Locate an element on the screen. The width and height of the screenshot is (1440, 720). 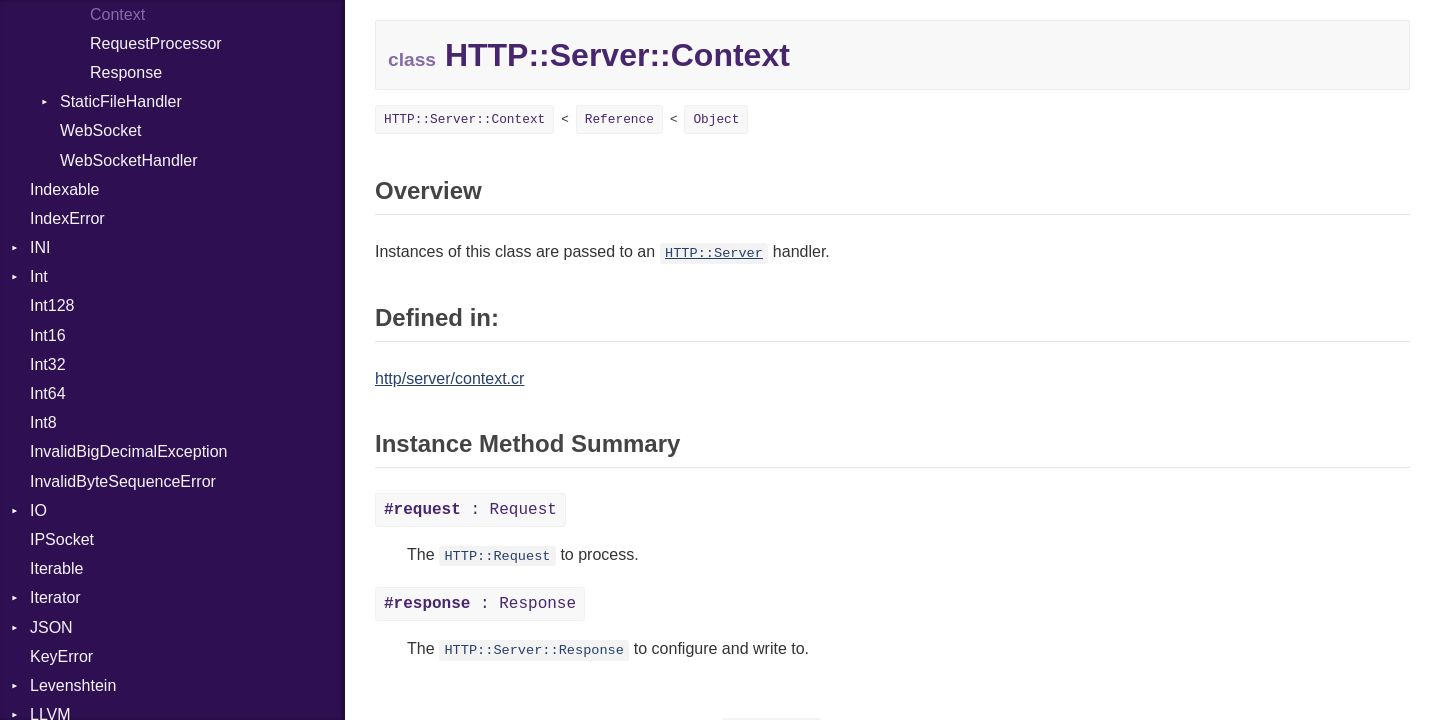
HTTP::Server is located at coordinates (714, 253).